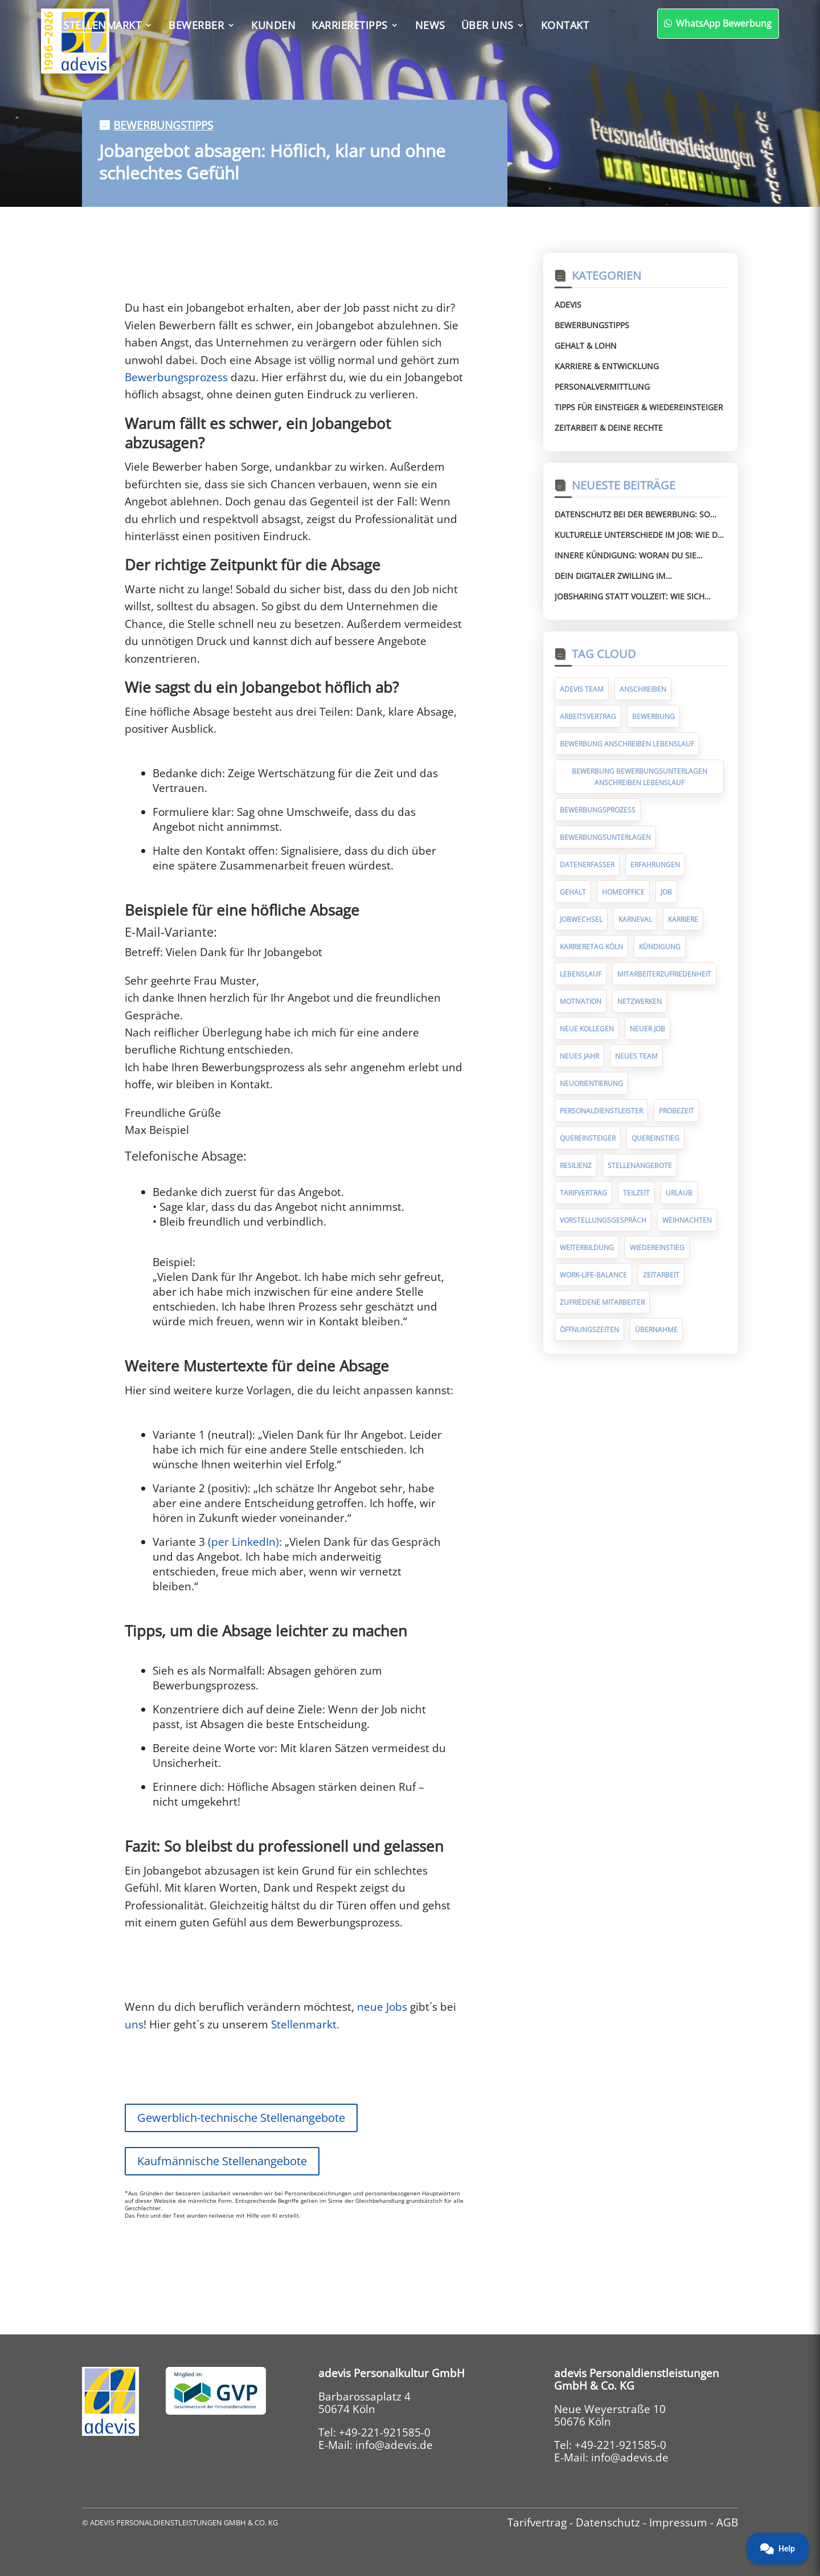 The width and height of the screenshot is (820, 2576). What do you see at coordinates (581, 919) in the screenshot?
I see `Jobwechsel [Jobwechsel (23 Einträge)]` at bounding box center [581, 919].